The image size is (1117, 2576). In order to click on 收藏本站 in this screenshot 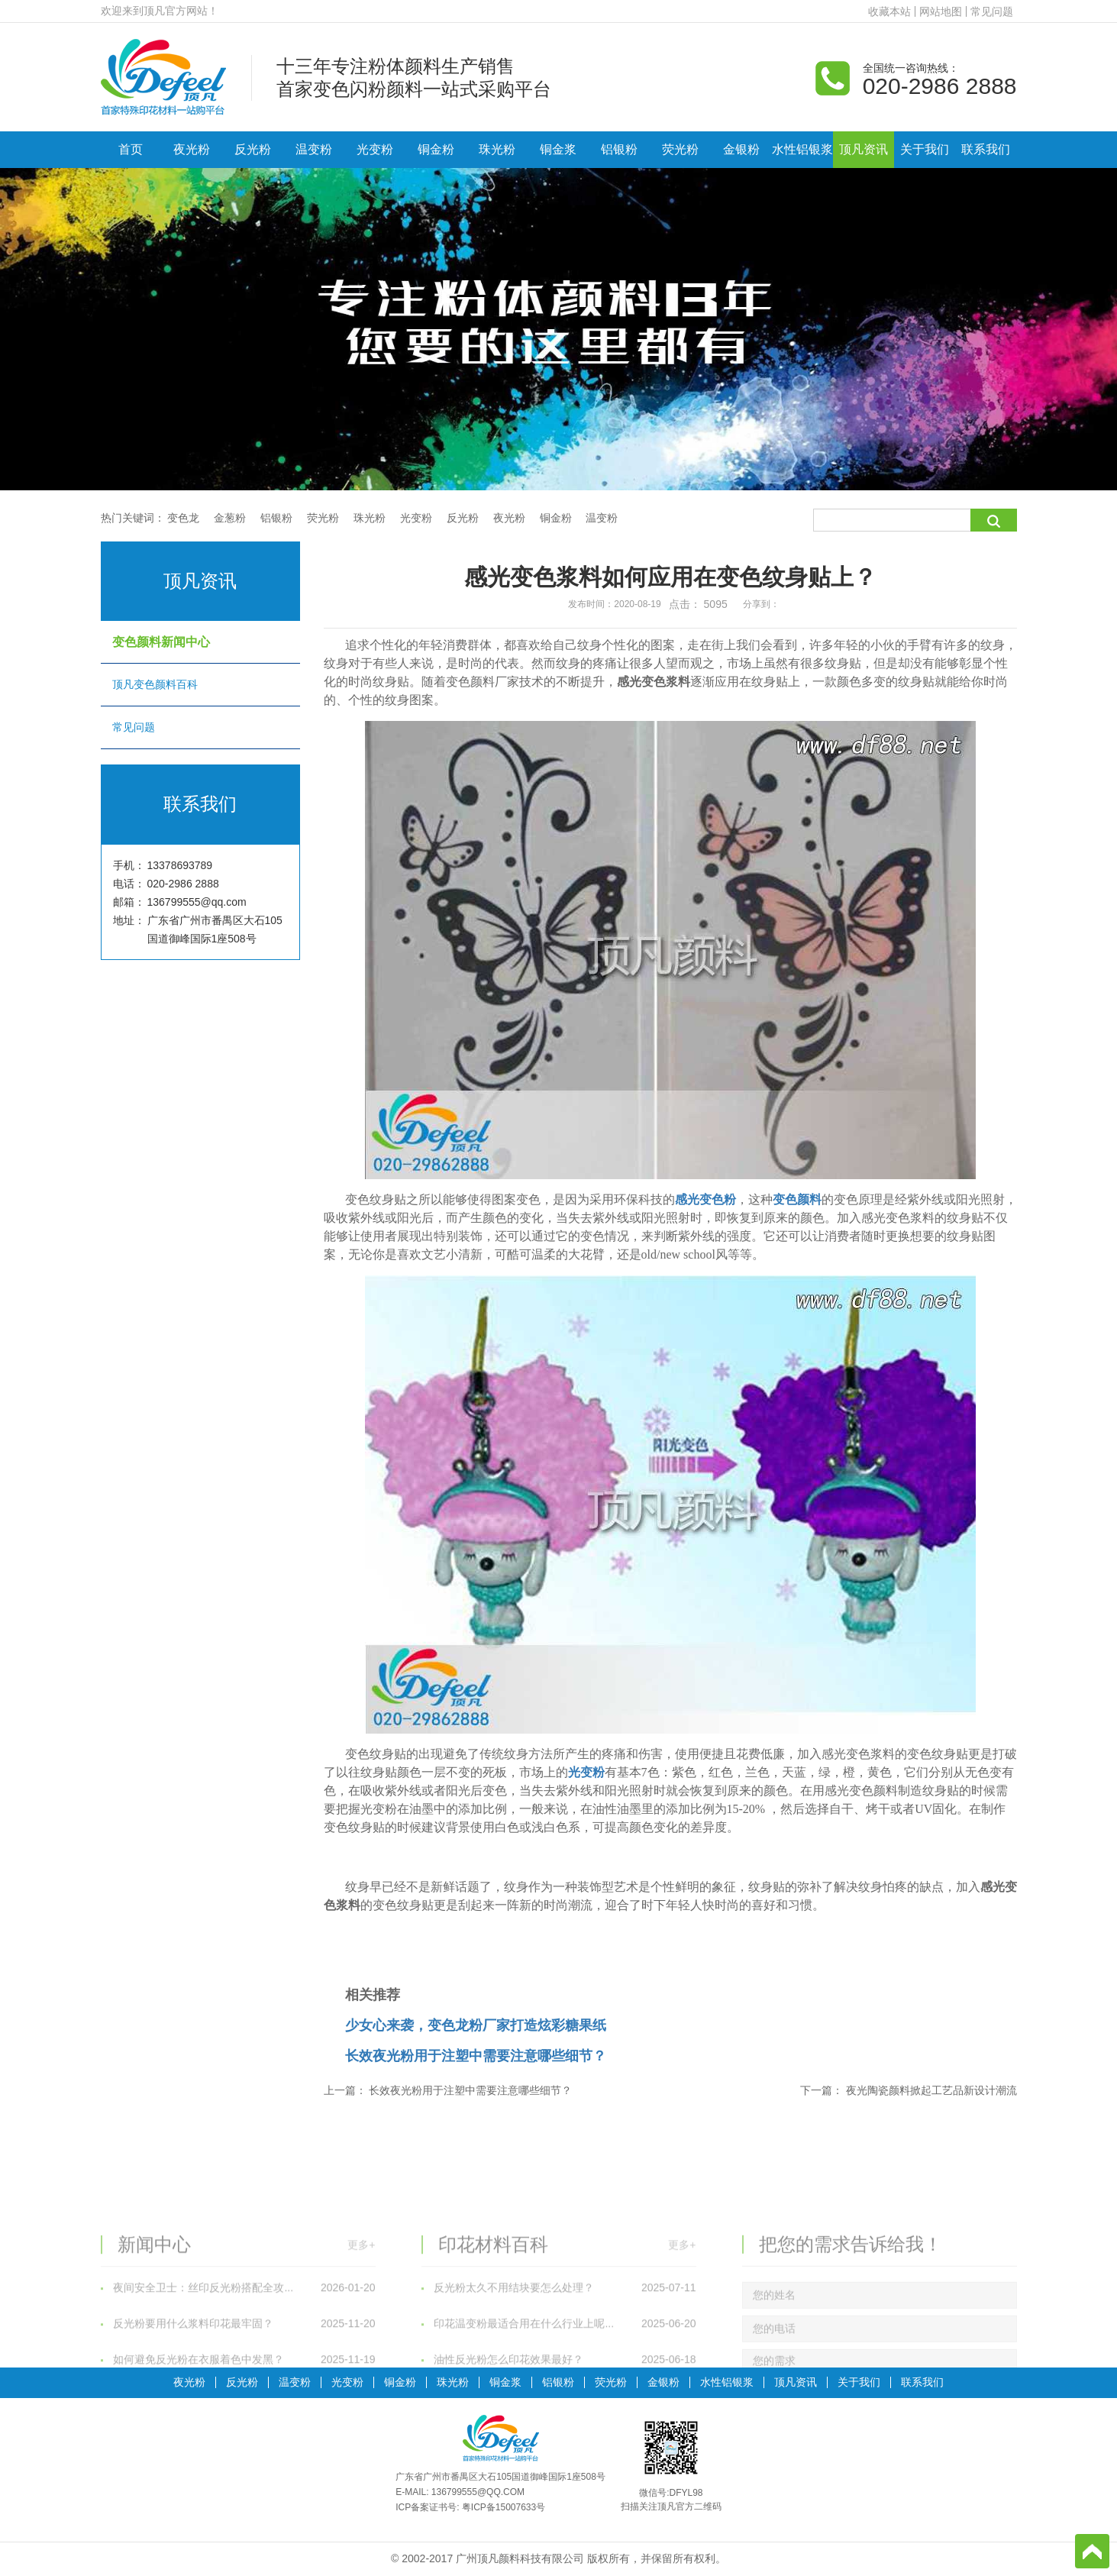, I will do `click(889, 11)`.